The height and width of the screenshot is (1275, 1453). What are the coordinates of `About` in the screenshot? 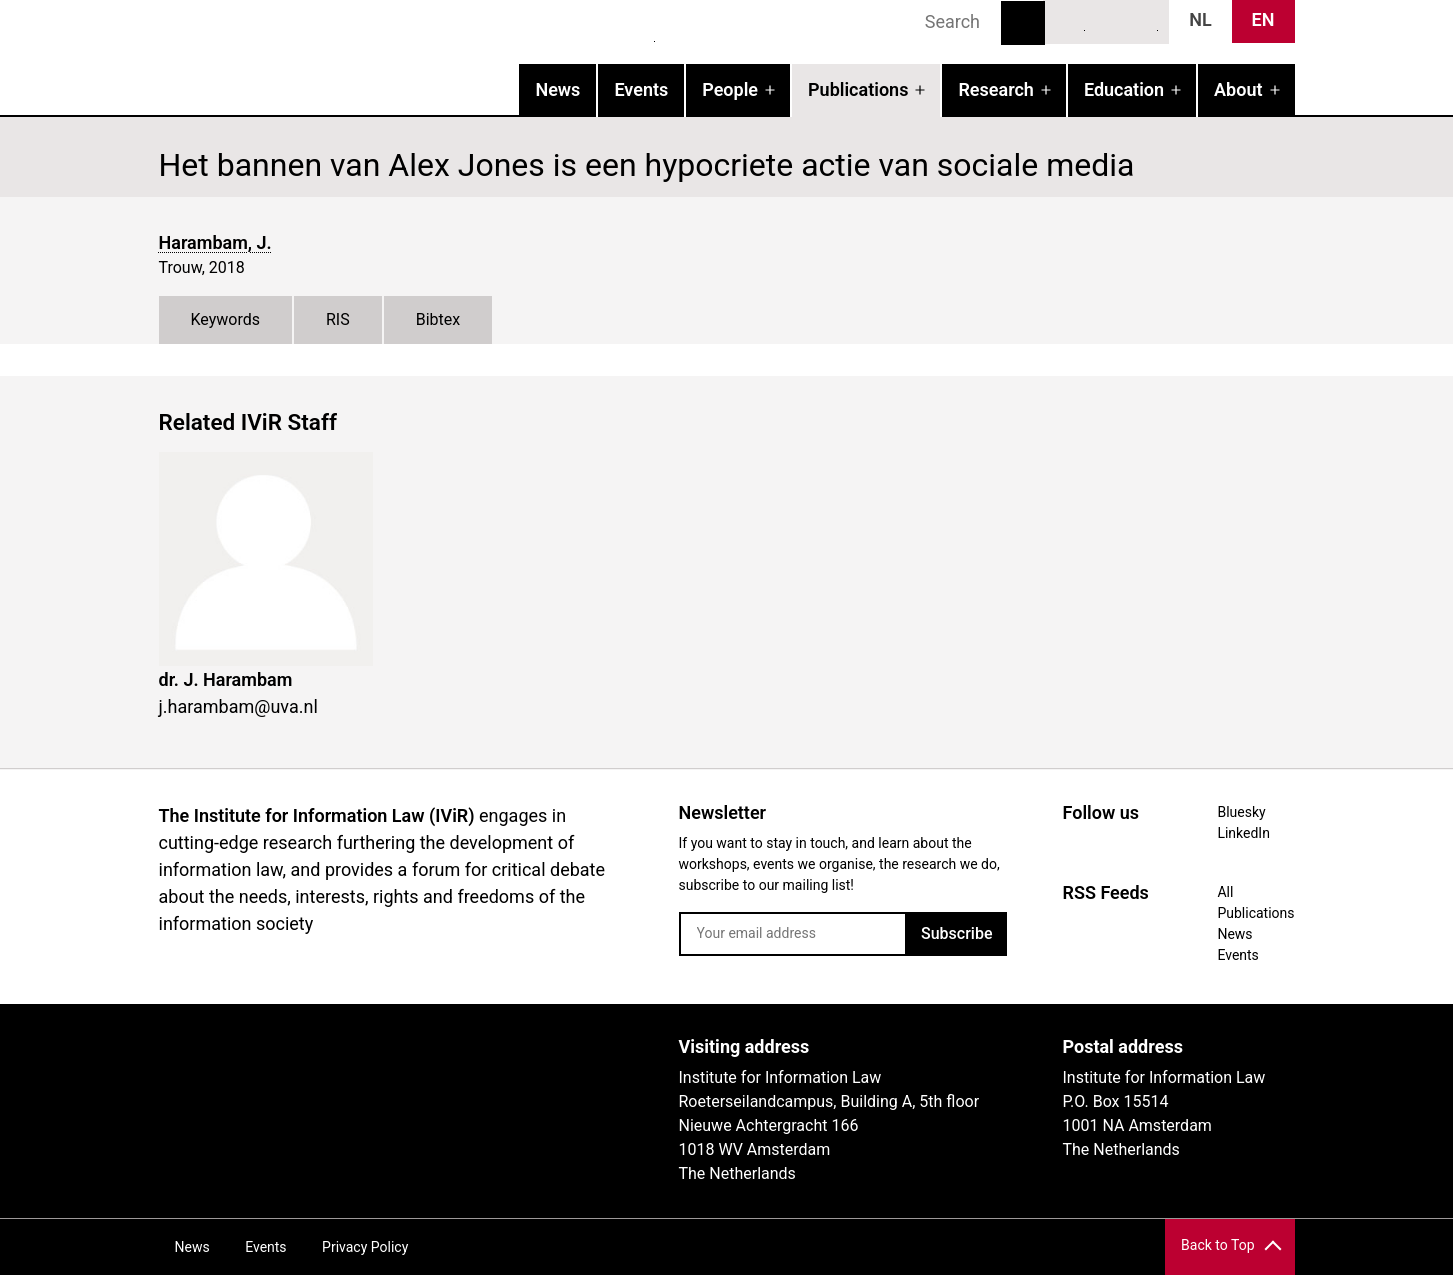 It's located at (1238, 89).